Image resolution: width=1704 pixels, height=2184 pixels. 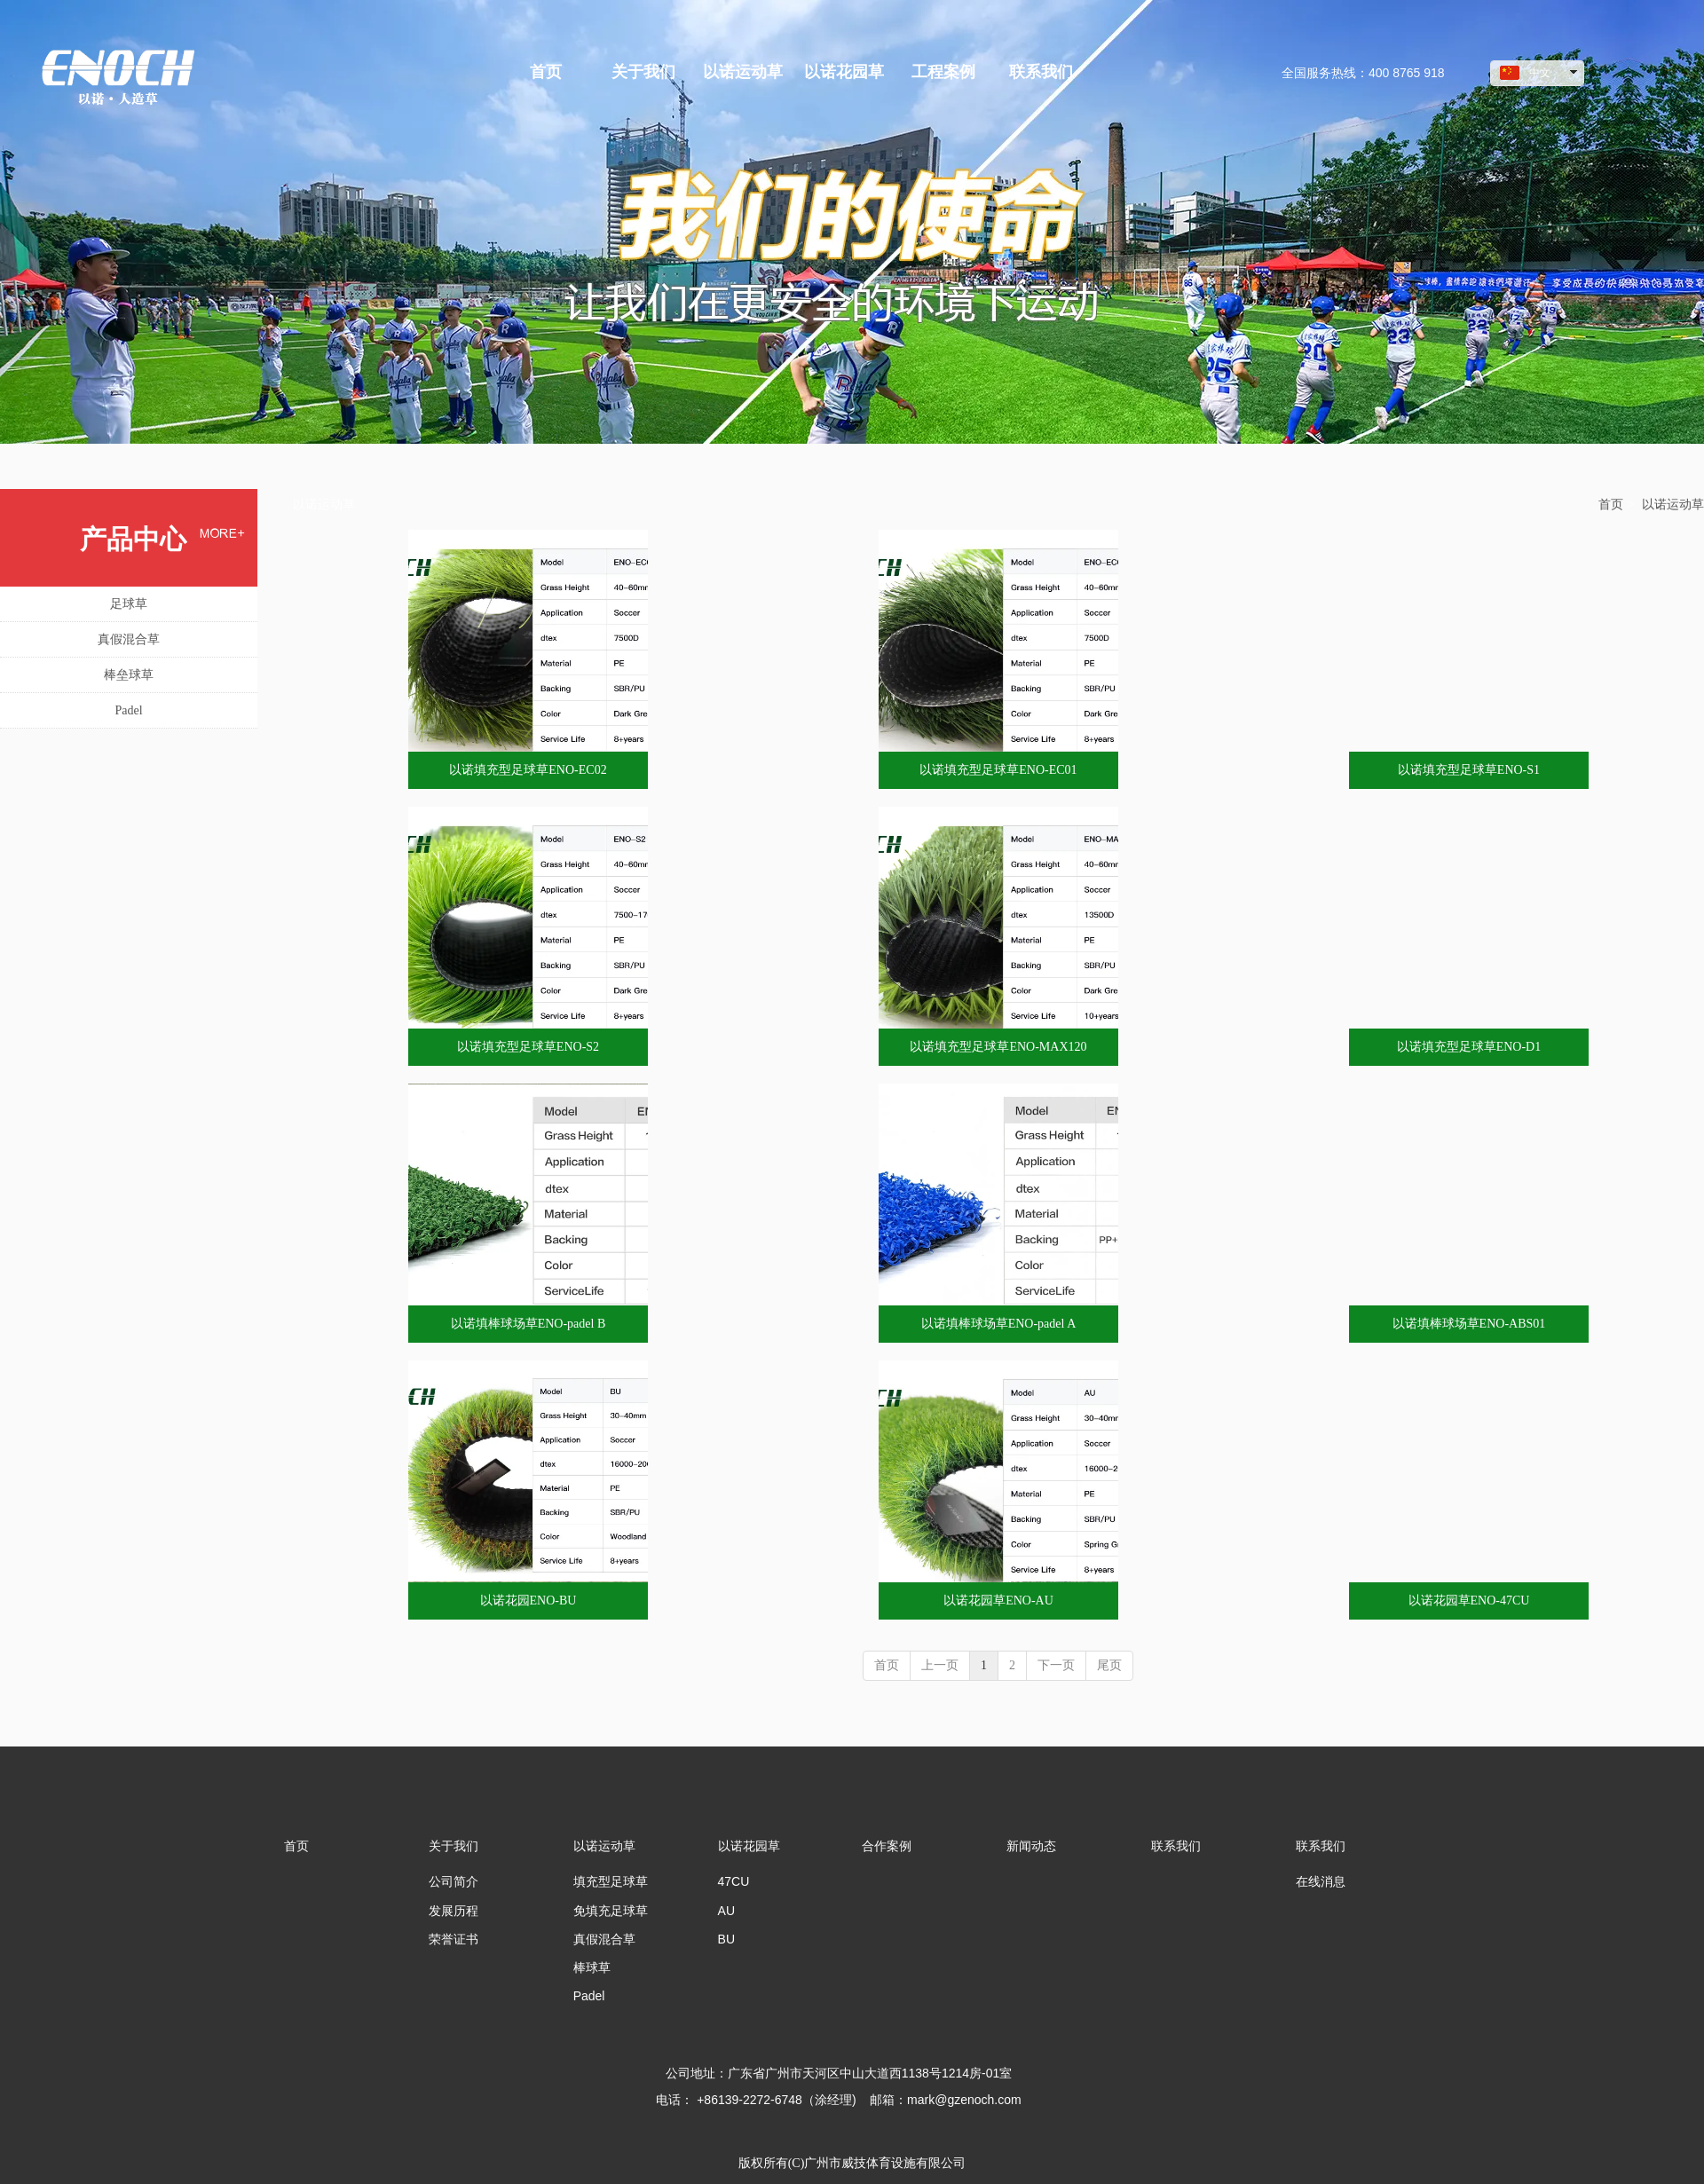 What do you see at coordinates (592, 1967) in the screenshot?
I see `棒球草` at bounding box center [592, 1967].